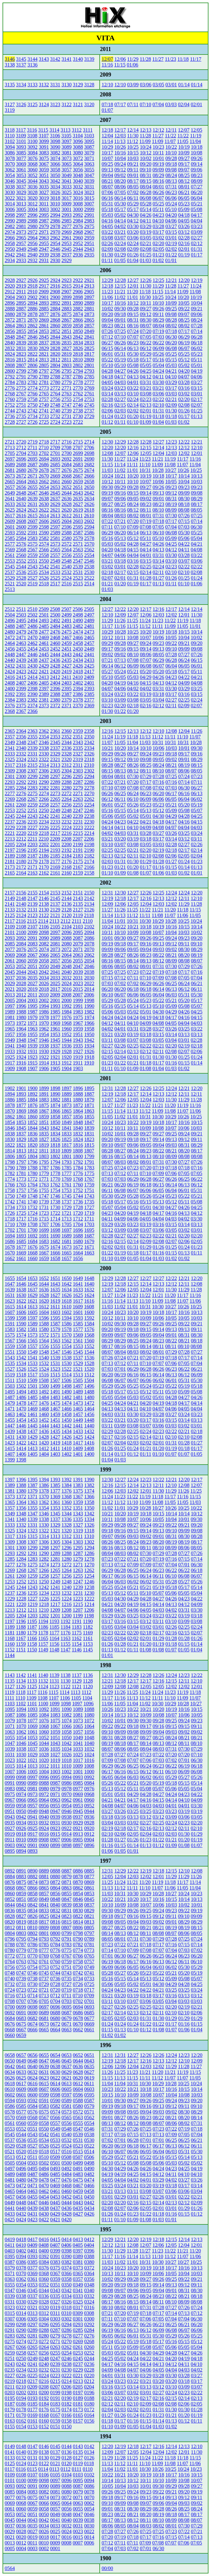 The height and width of the screenshot is (2576, 211). Describe the element at coordinates (89, 1777) in the screenshot. I see `0992` at that location.